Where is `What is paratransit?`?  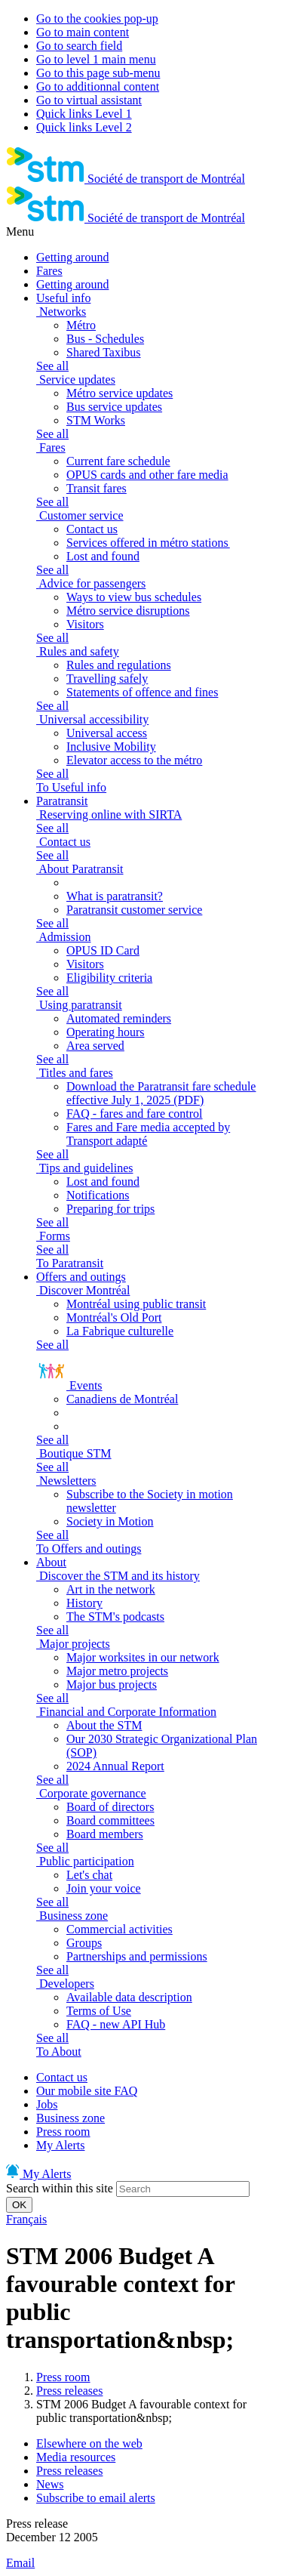
What is paratransit? is located at coordinates (114, 896).